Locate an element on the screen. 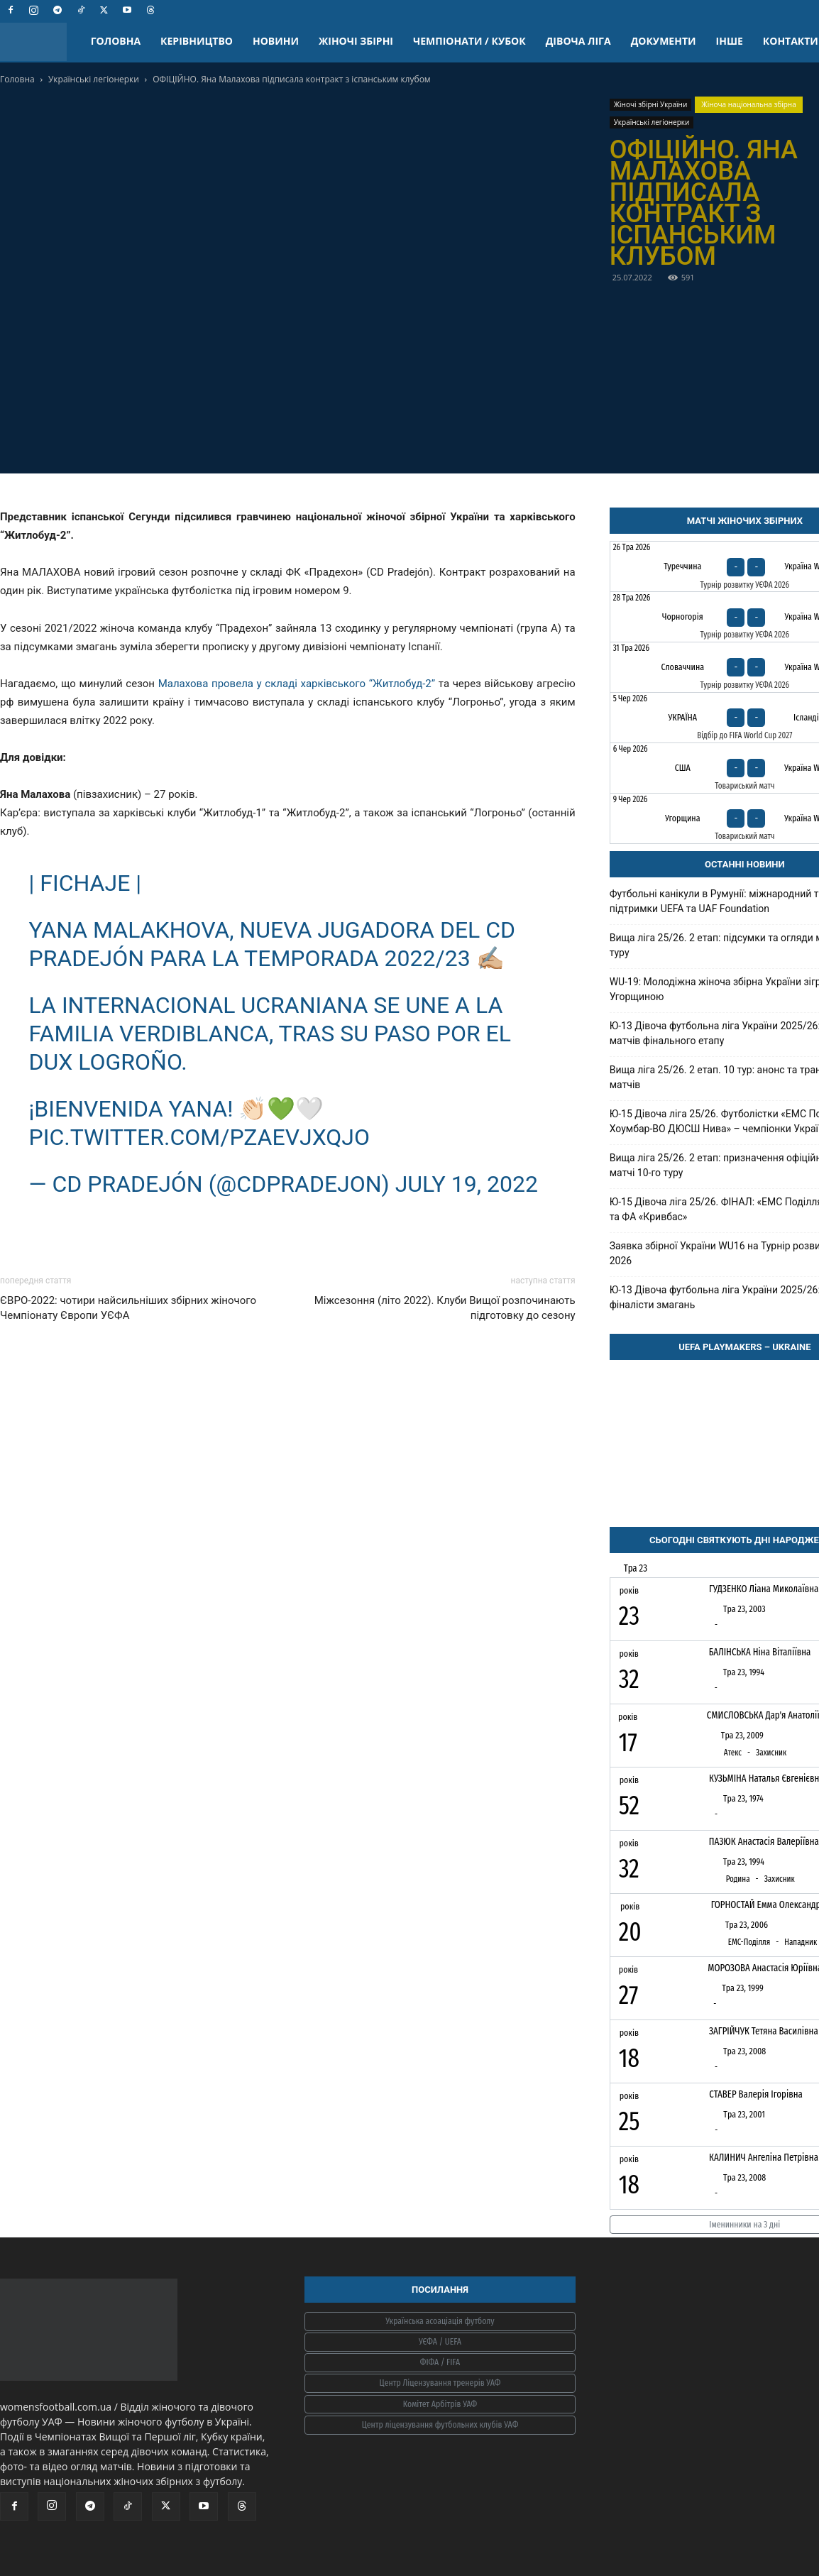  КЕРІВНИЦТВО is located at coordinates (196, 41).